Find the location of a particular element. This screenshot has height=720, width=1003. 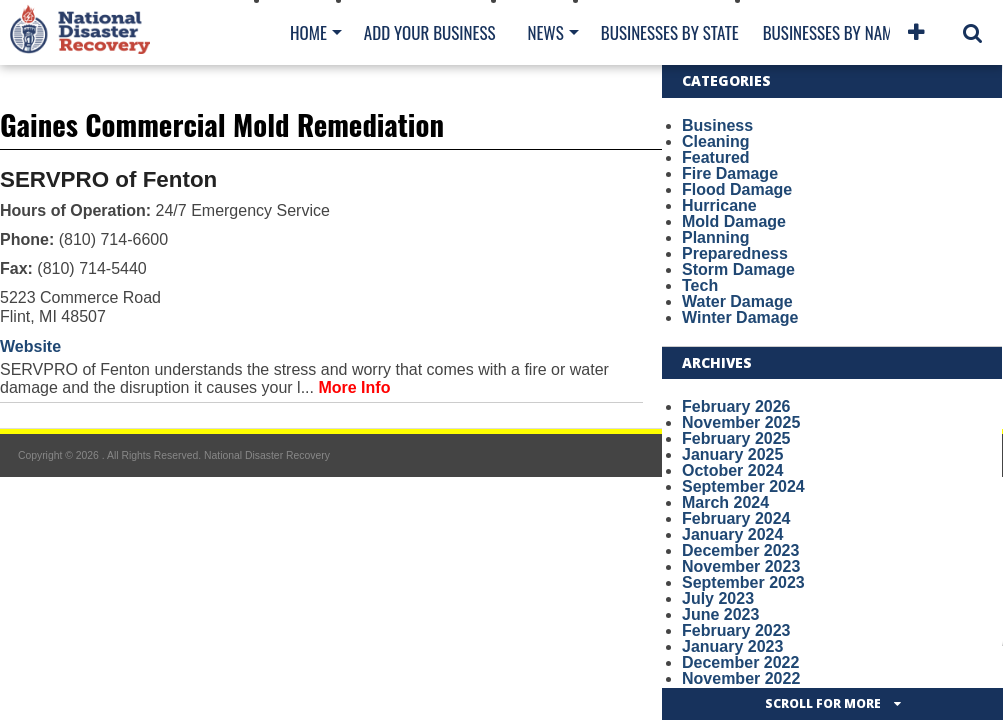

November 2023 is located at coordinates (741, 566).